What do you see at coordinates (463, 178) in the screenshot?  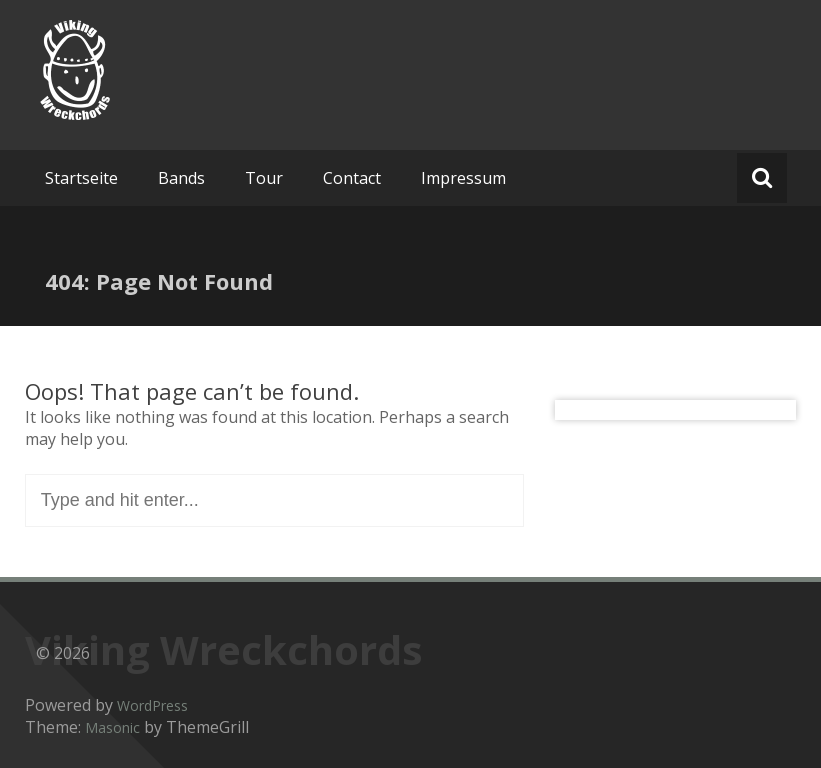 I see `Impressum` at bounding box center [463, 178].